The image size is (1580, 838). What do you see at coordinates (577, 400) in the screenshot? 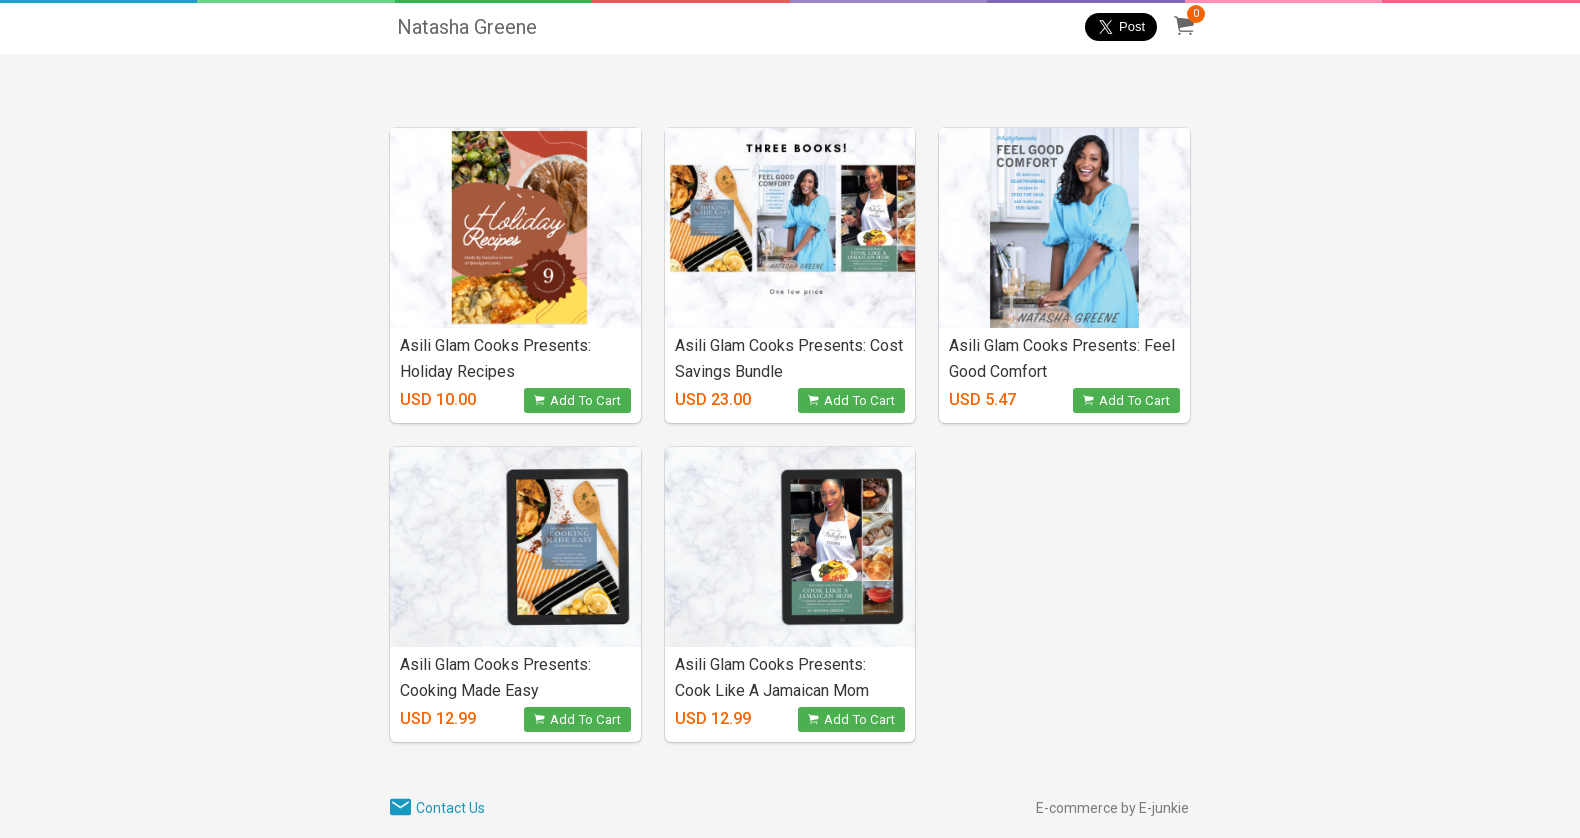
I see `Add To Cart` at bounding box center [577, 400].